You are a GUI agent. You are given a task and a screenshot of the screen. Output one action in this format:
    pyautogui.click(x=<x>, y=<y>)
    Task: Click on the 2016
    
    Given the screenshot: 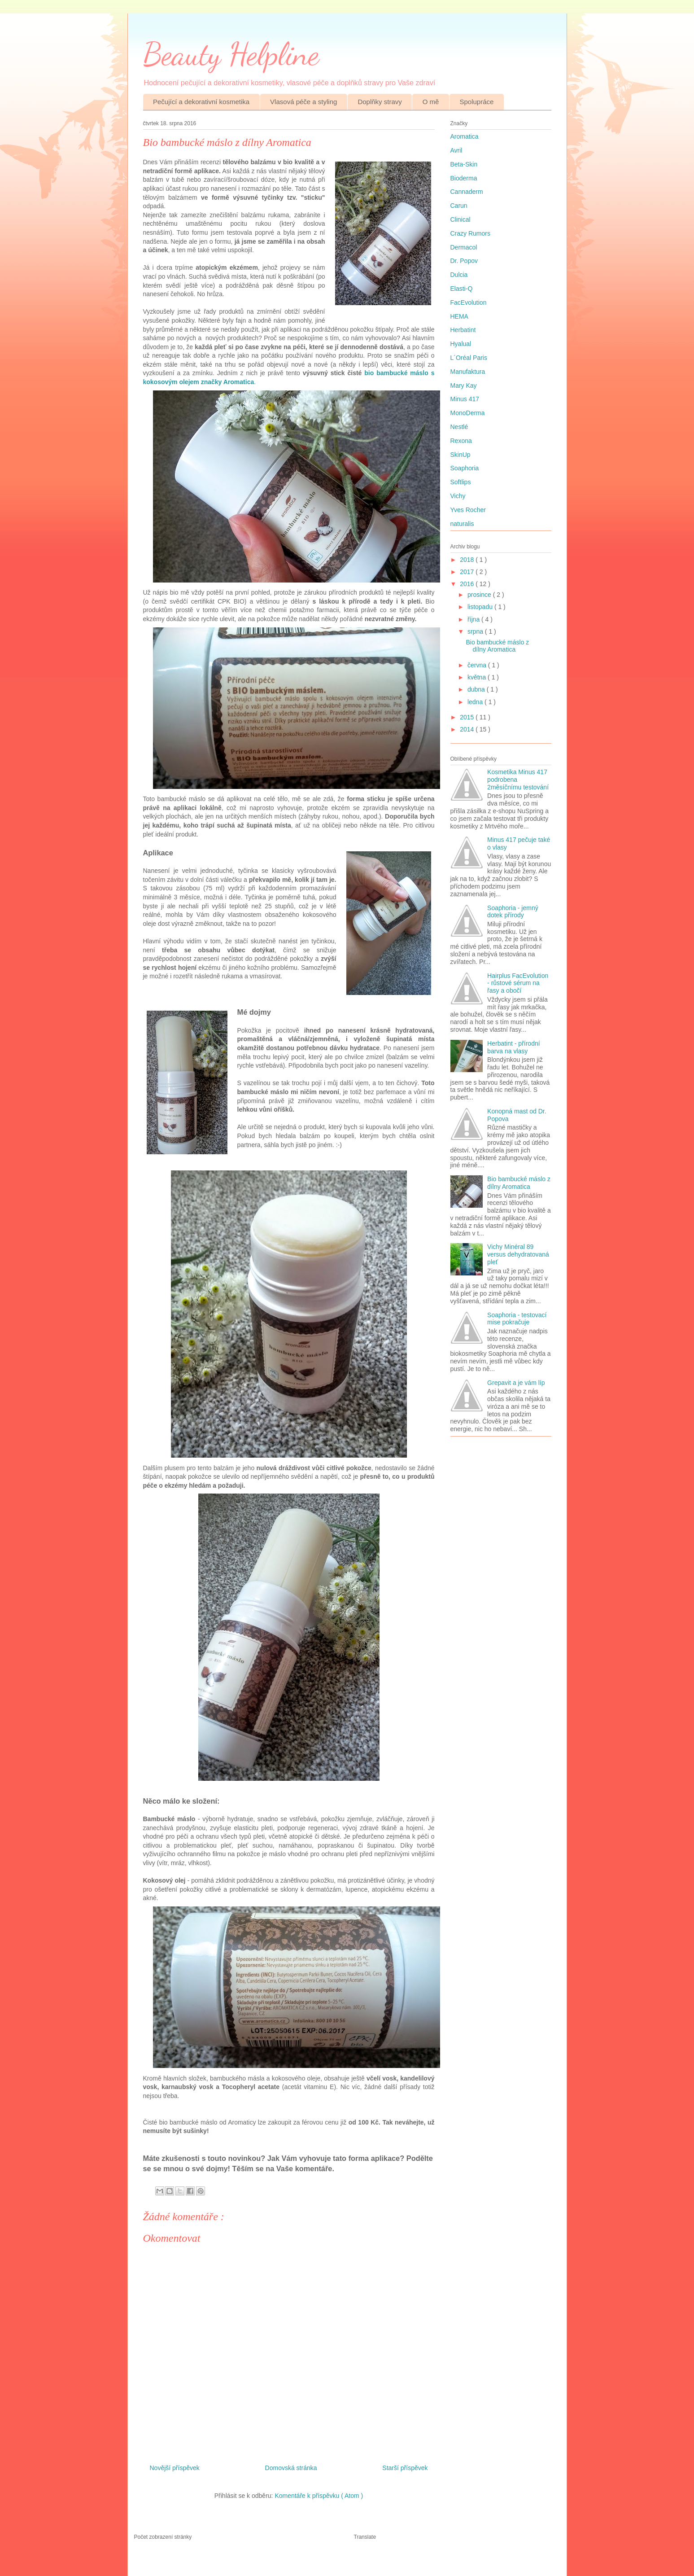 What is the action you would take?
    pyautogui.click(x=468, y=583)
    